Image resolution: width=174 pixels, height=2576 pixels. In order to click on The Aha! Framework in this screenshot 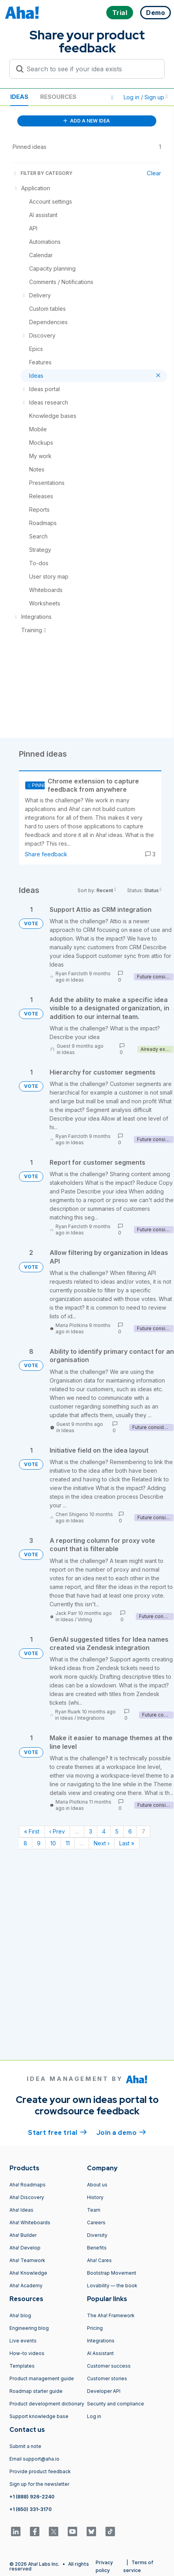, I will do `click(111, 2315)`.